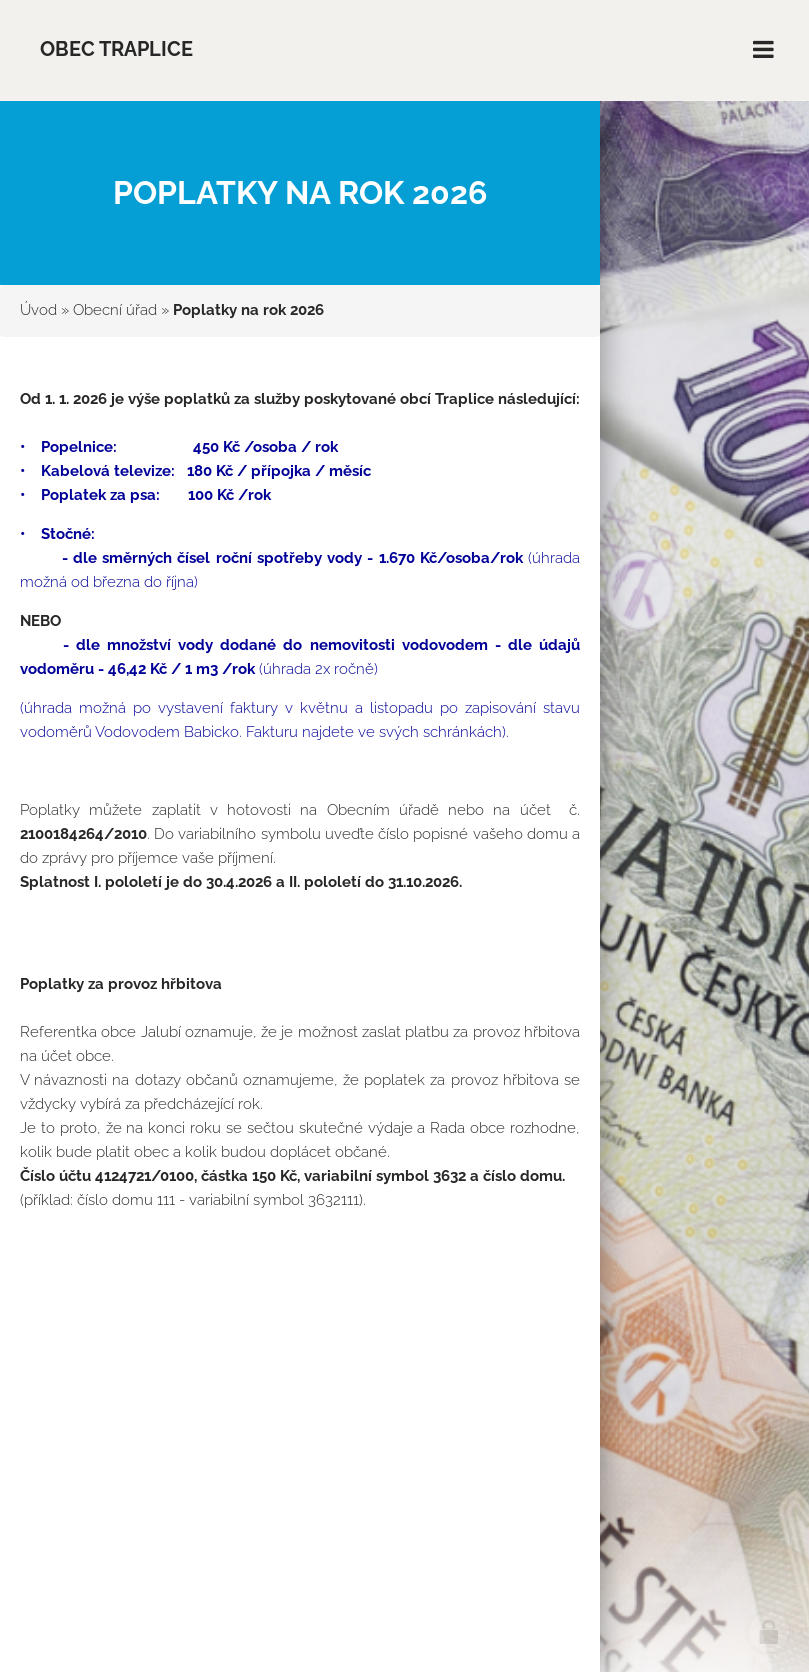 The width and height of the screenshot is (809, 1672). I want to click on Úvod, so click(38, 310).